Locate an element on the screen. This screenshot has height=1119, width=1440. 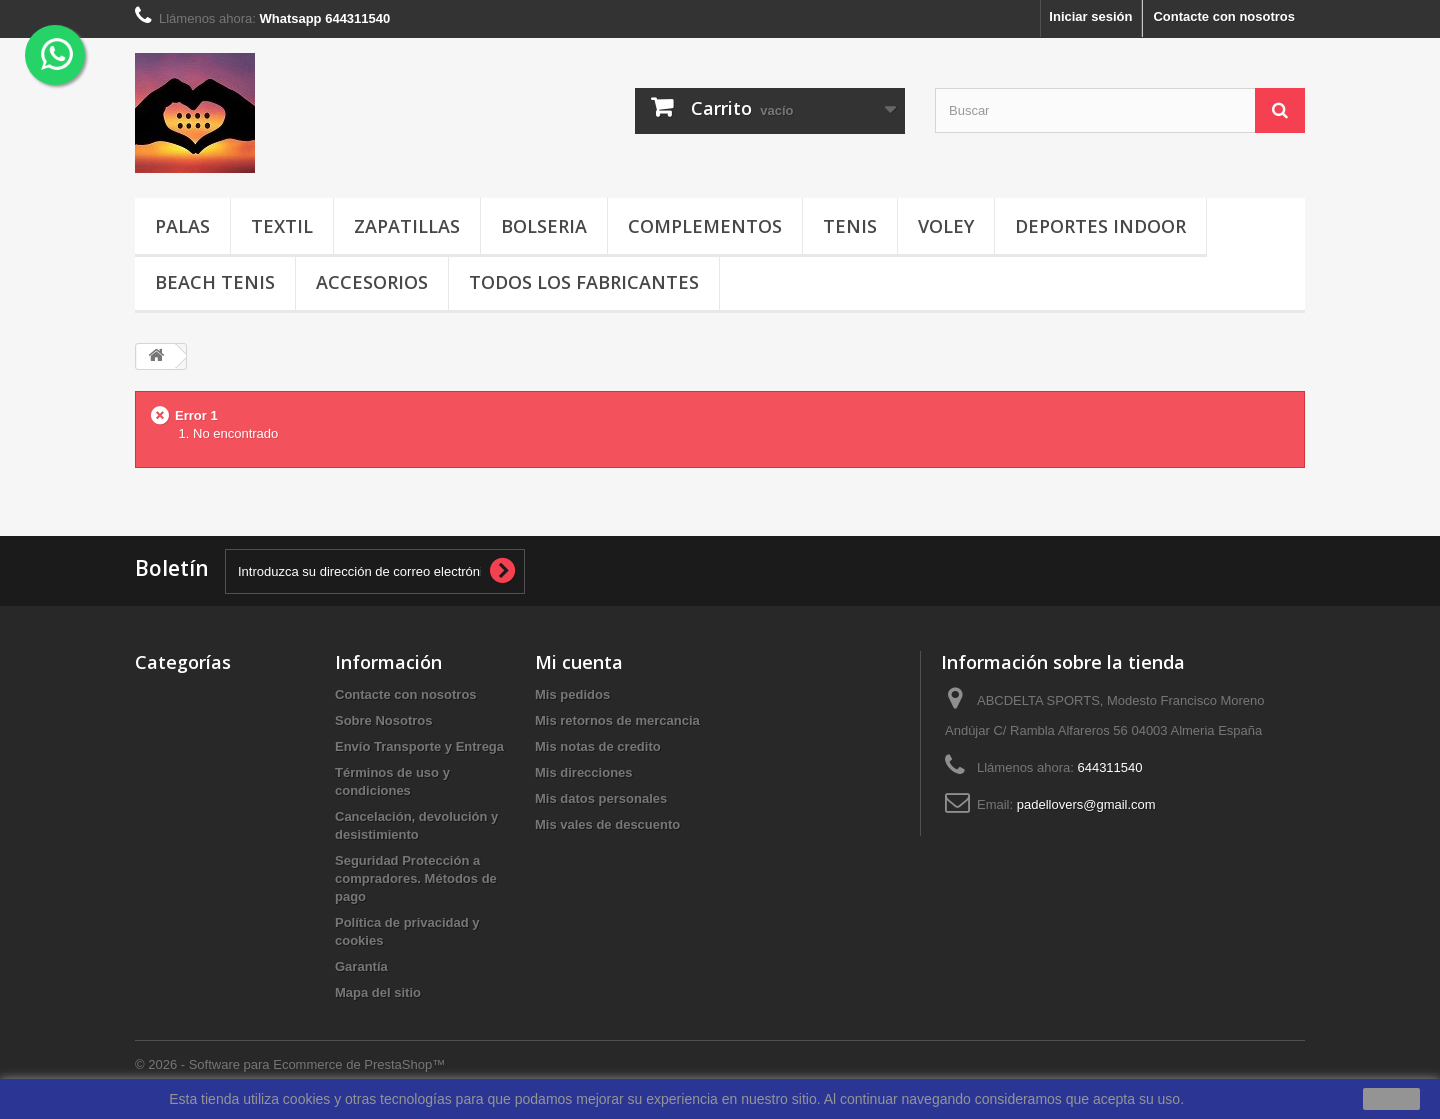
Seguridad Protección a compradores. Métodos de pago is located at coordinates (416, 878).